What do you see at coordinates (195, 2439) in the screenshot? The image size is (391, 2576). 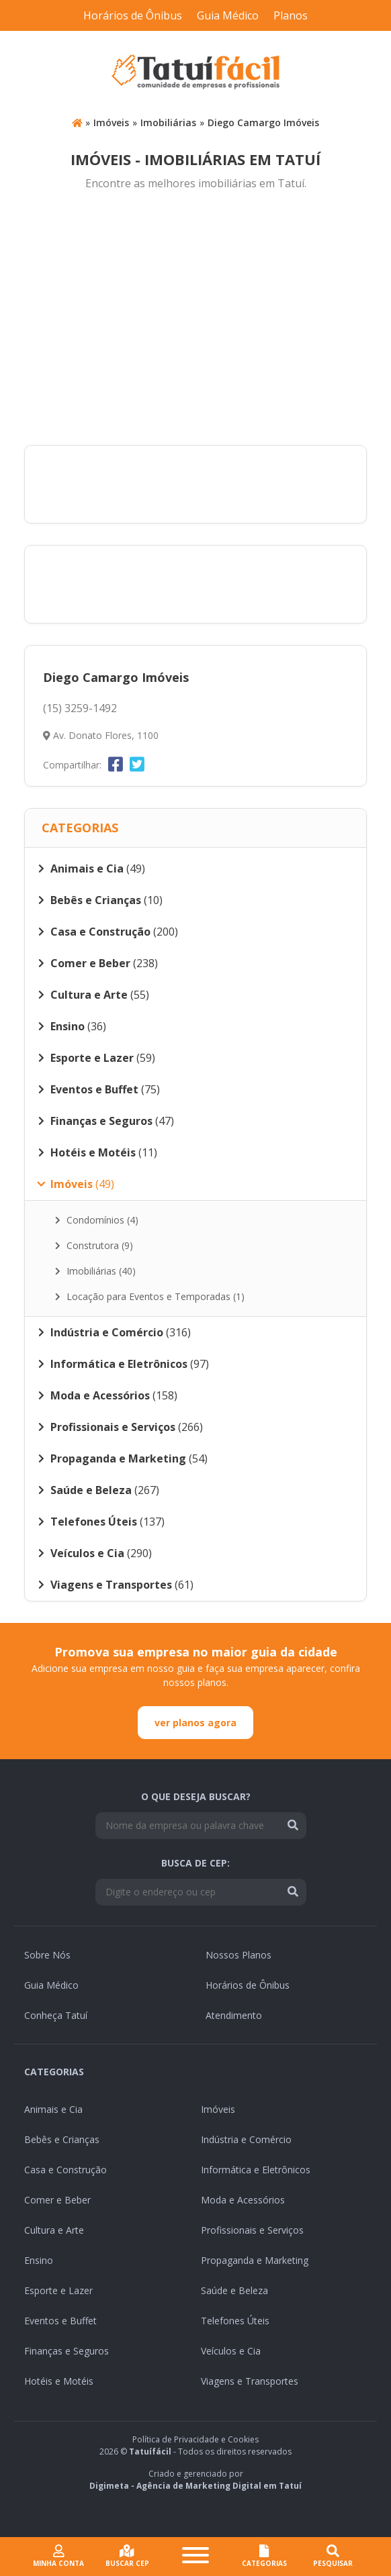 I see `Política de Privacidade e Cookies` at bounding box center [195, 2439].